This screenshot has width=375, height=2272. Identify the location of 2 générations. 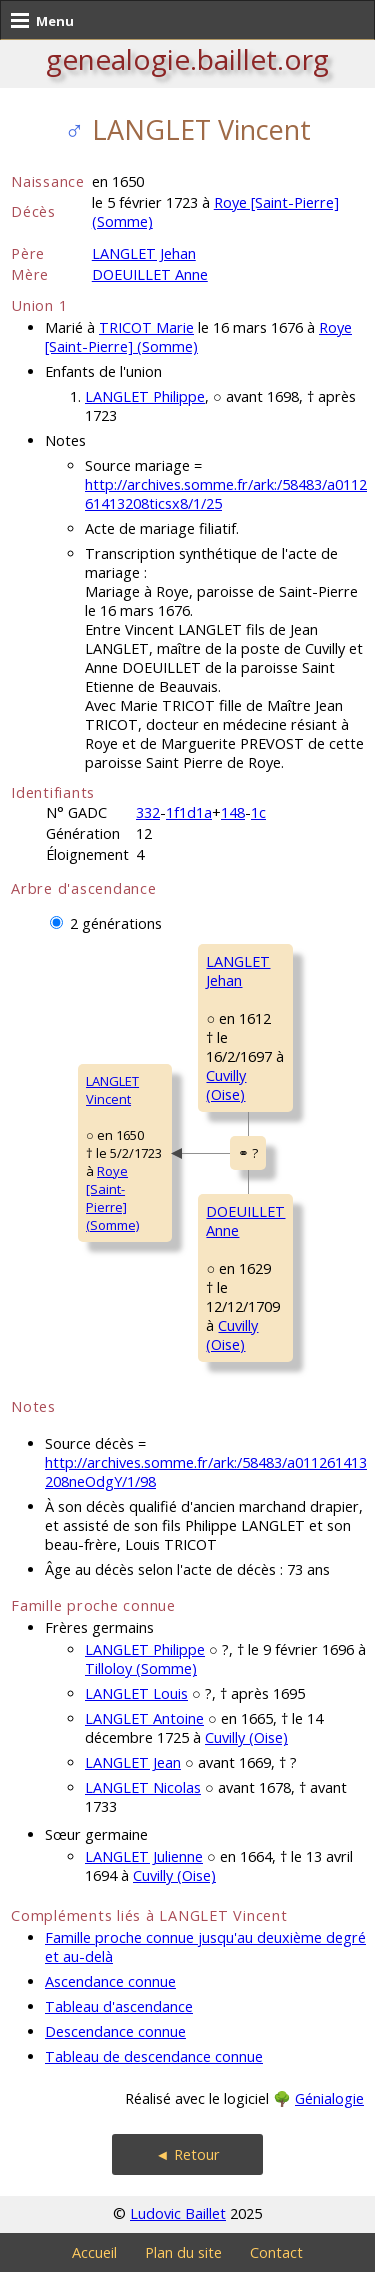
(116, 923).